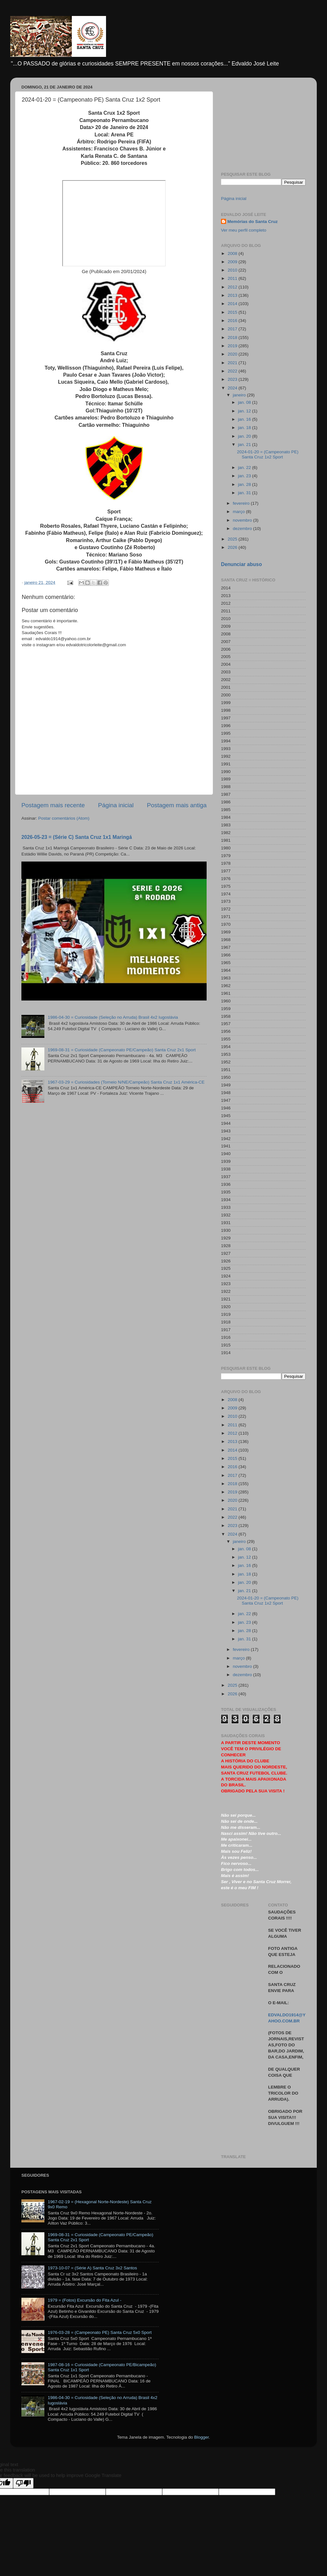  I want to click on 2020, so click(233, 354).